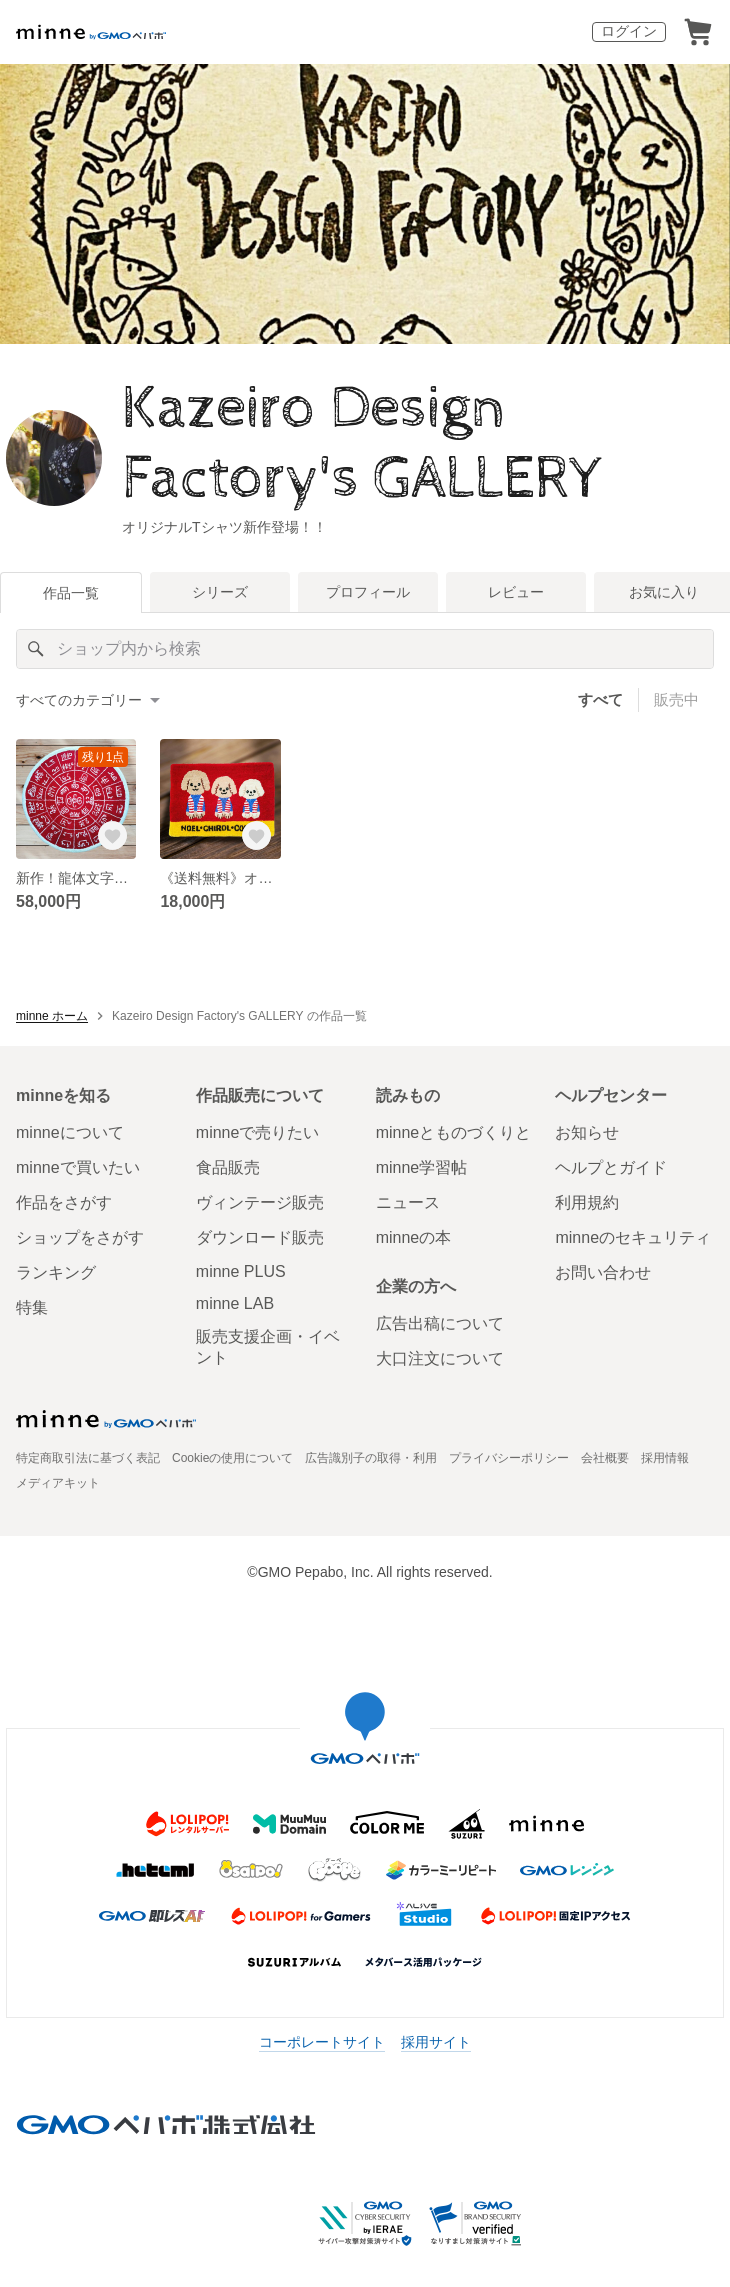 The height and width of the screenshot is (2287, 730). Describe the element at coordinates (258, 1132) in the screenshot. I see `minneで売りたい` at that location.